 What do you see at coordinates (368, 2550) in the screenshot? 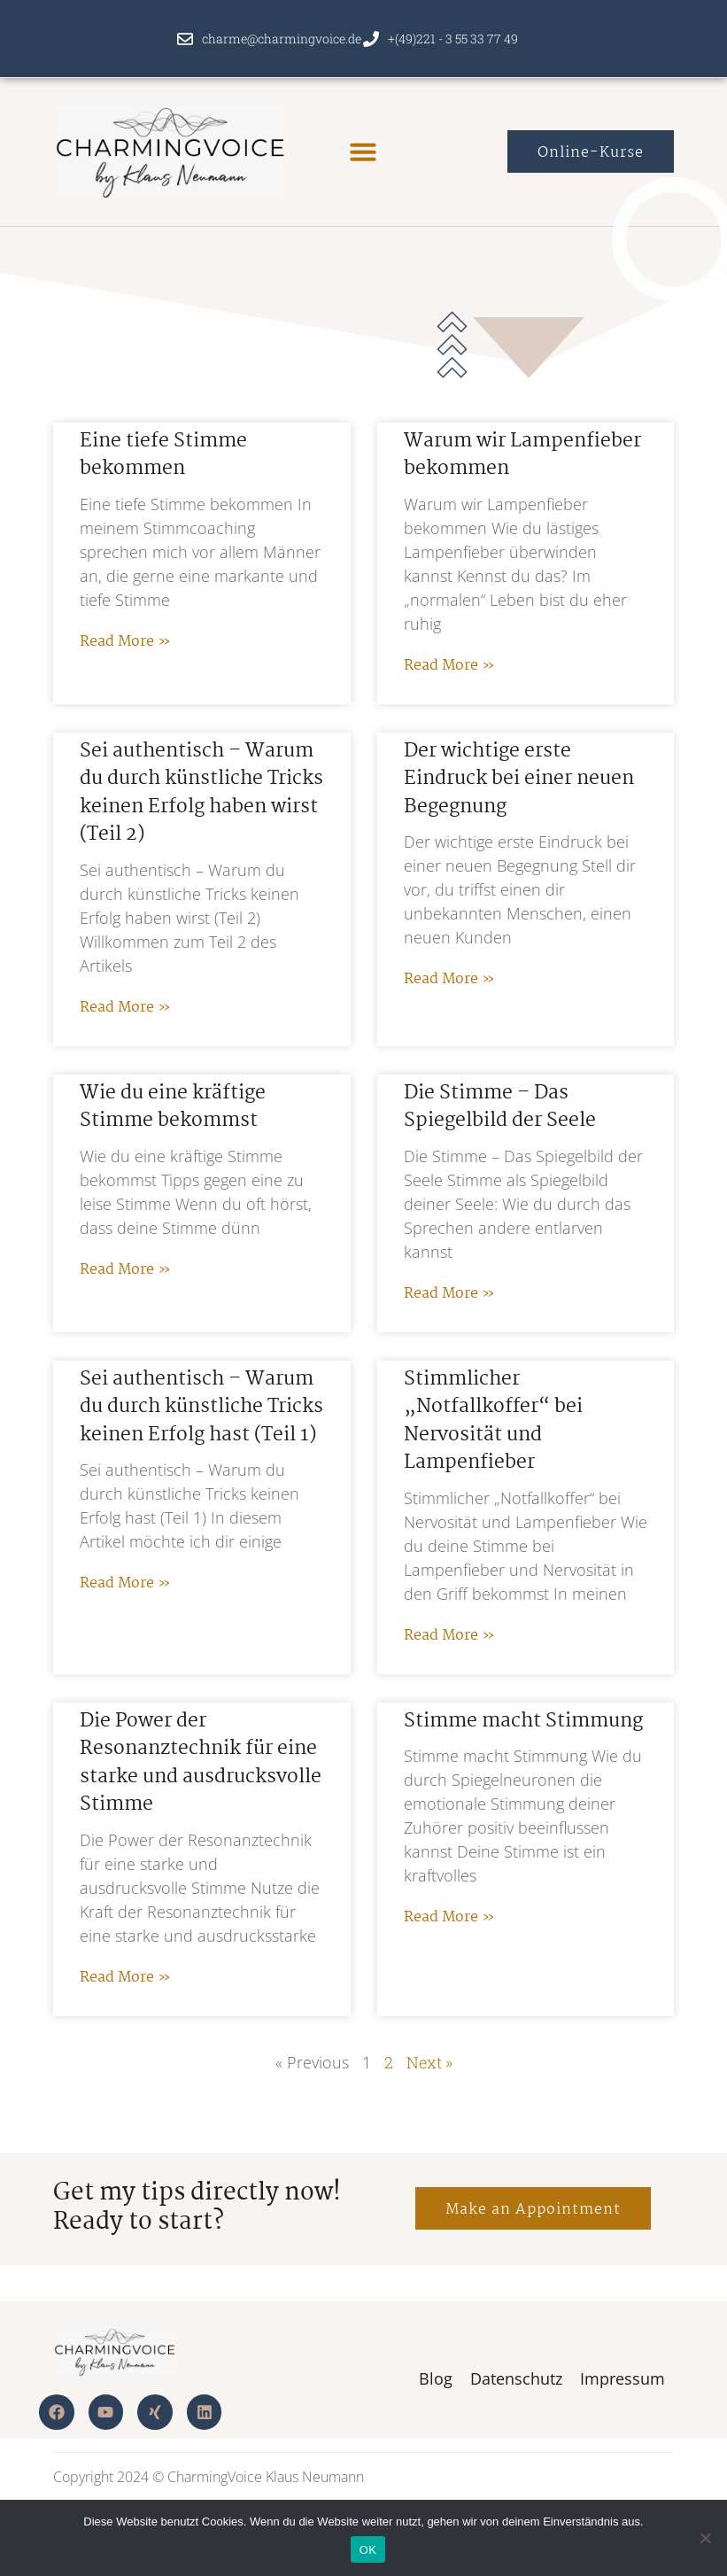
I see `OK` at bounding box center [368, 2550].